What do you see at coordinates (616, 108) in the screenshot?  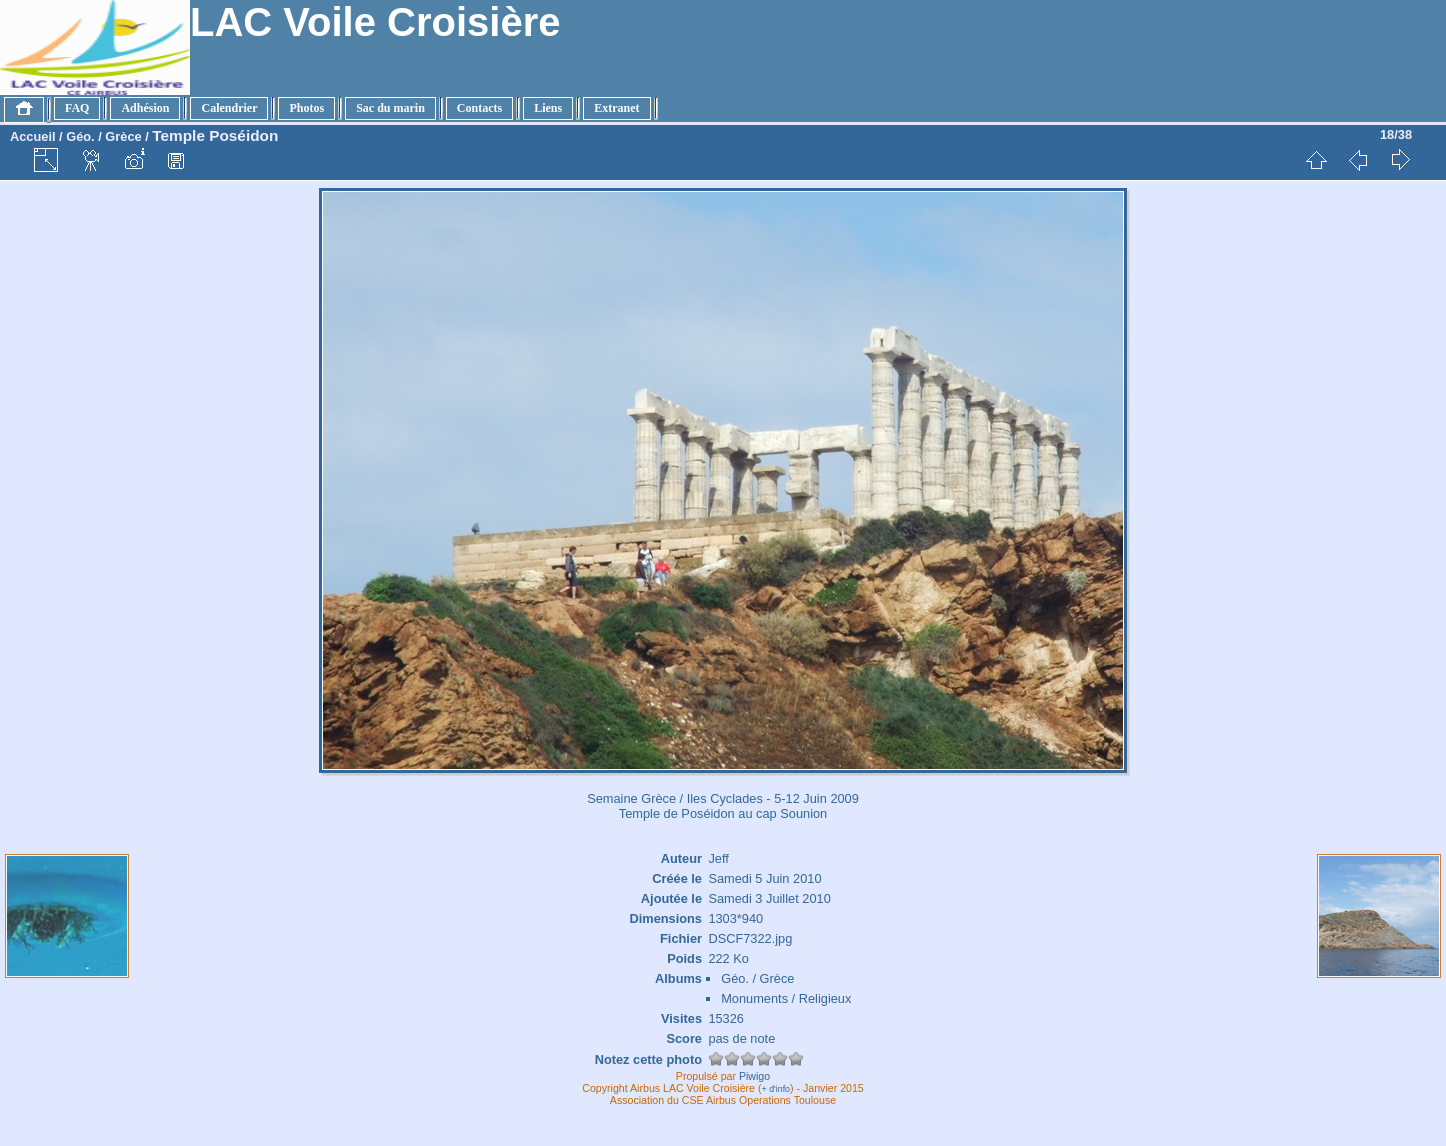 I see `Extranet` at bounding box center [616, 108].